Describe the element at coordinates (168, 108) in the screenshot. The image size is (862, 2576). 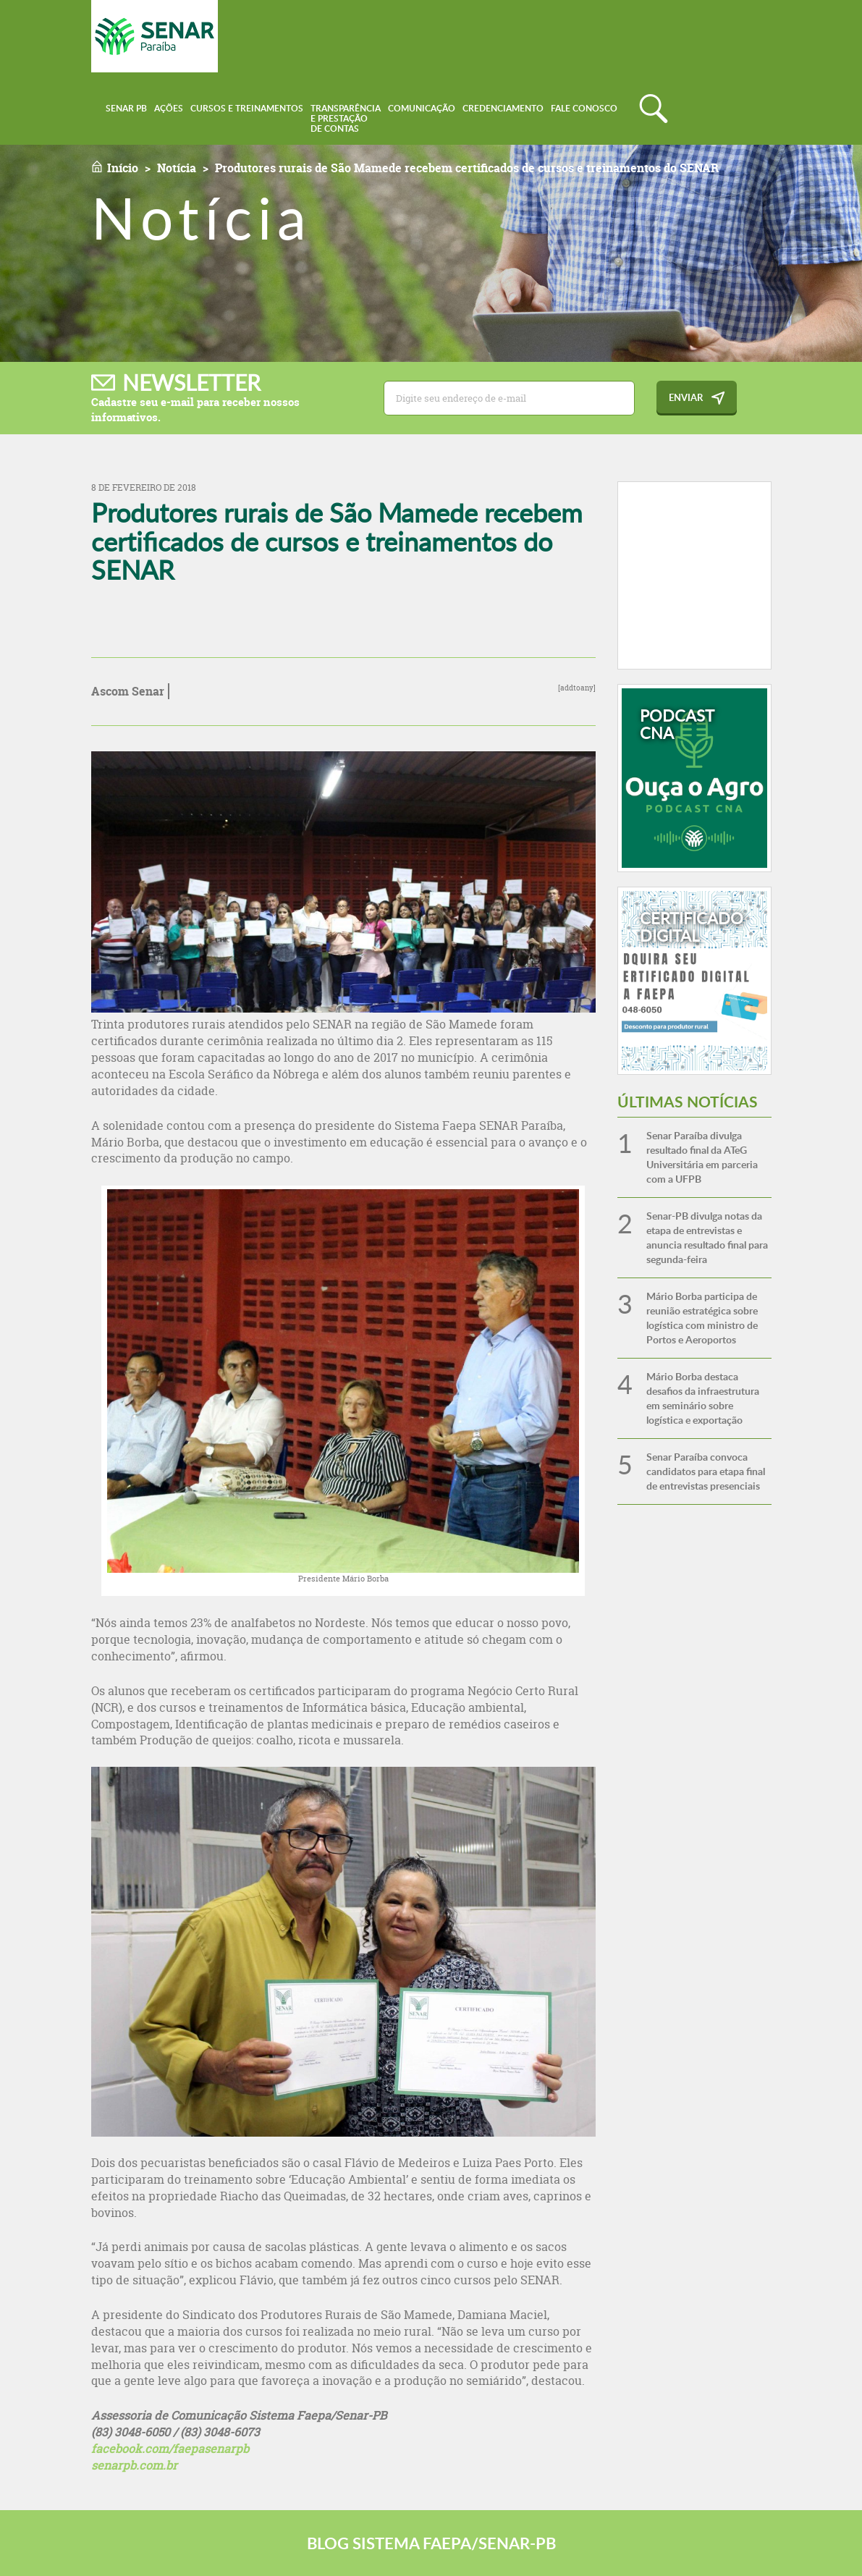
I see `Ações` at that location.